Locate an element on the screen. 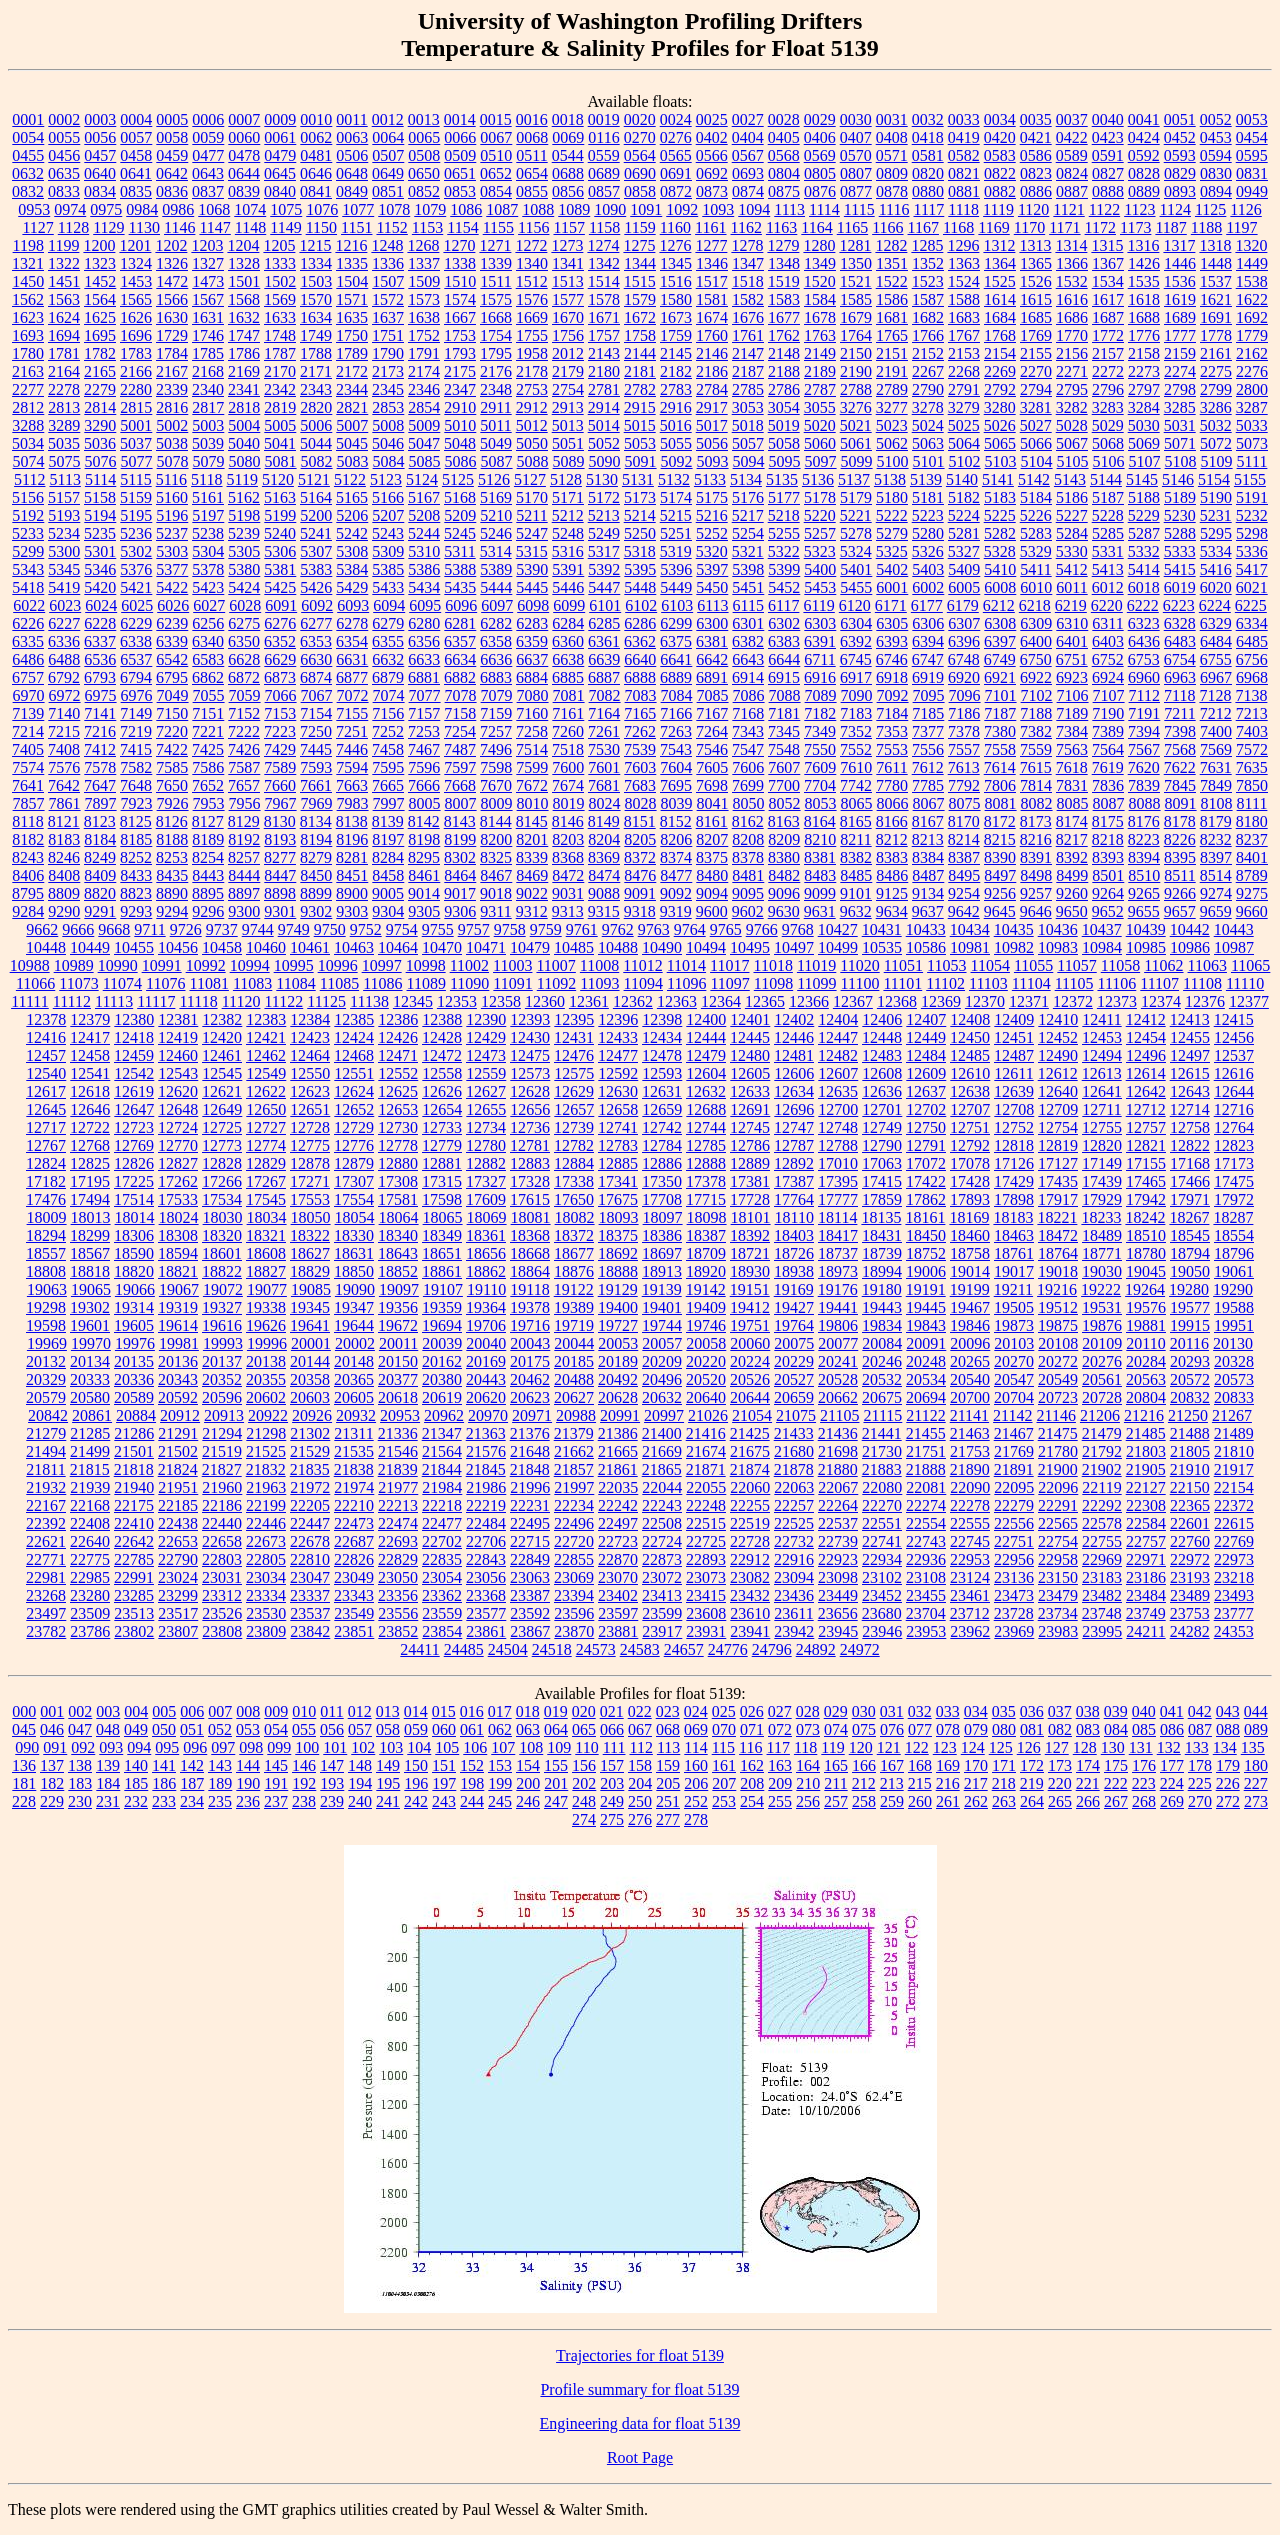 The height and width of the screenshot is (2535, 1280). 12611 is located at coordinates (1013, 1073).